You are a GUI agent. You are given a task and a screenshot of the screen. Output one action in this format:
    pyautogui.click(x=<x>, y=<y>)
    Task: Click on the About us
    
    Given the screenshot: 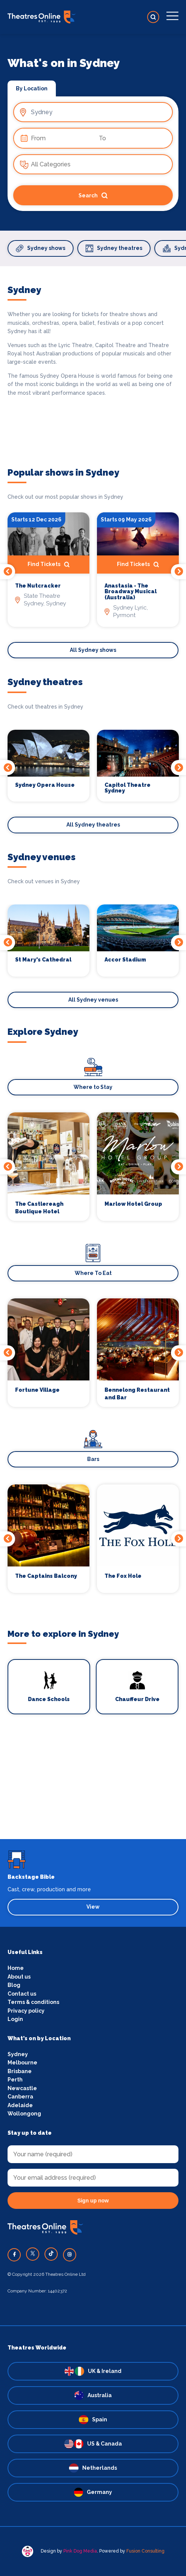 What is the action you would take?
    pyautogui.click(x=19, y=1977)
    